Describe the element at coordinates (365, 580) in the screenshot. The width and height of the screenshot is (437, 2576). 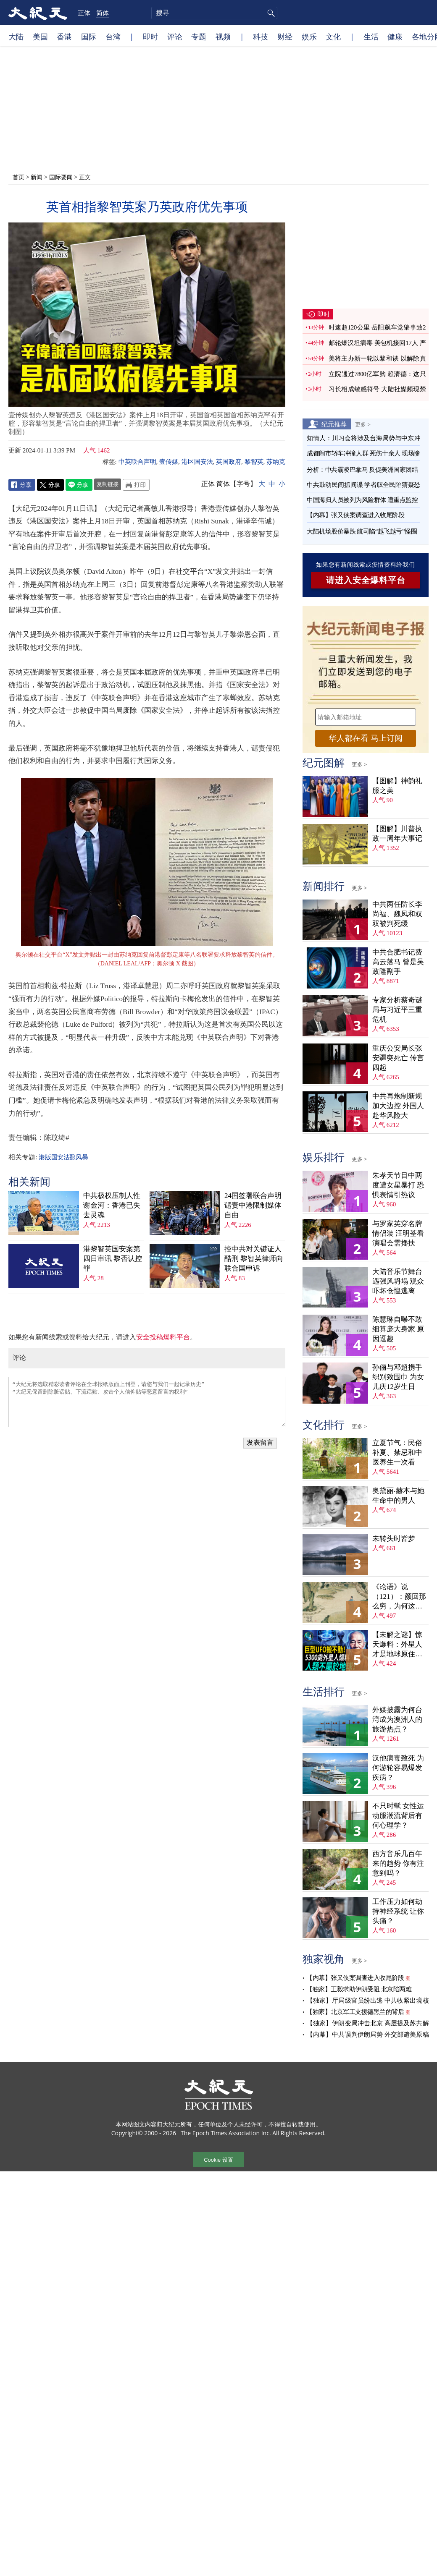
I see `请进入安全爆料平台` at that location.